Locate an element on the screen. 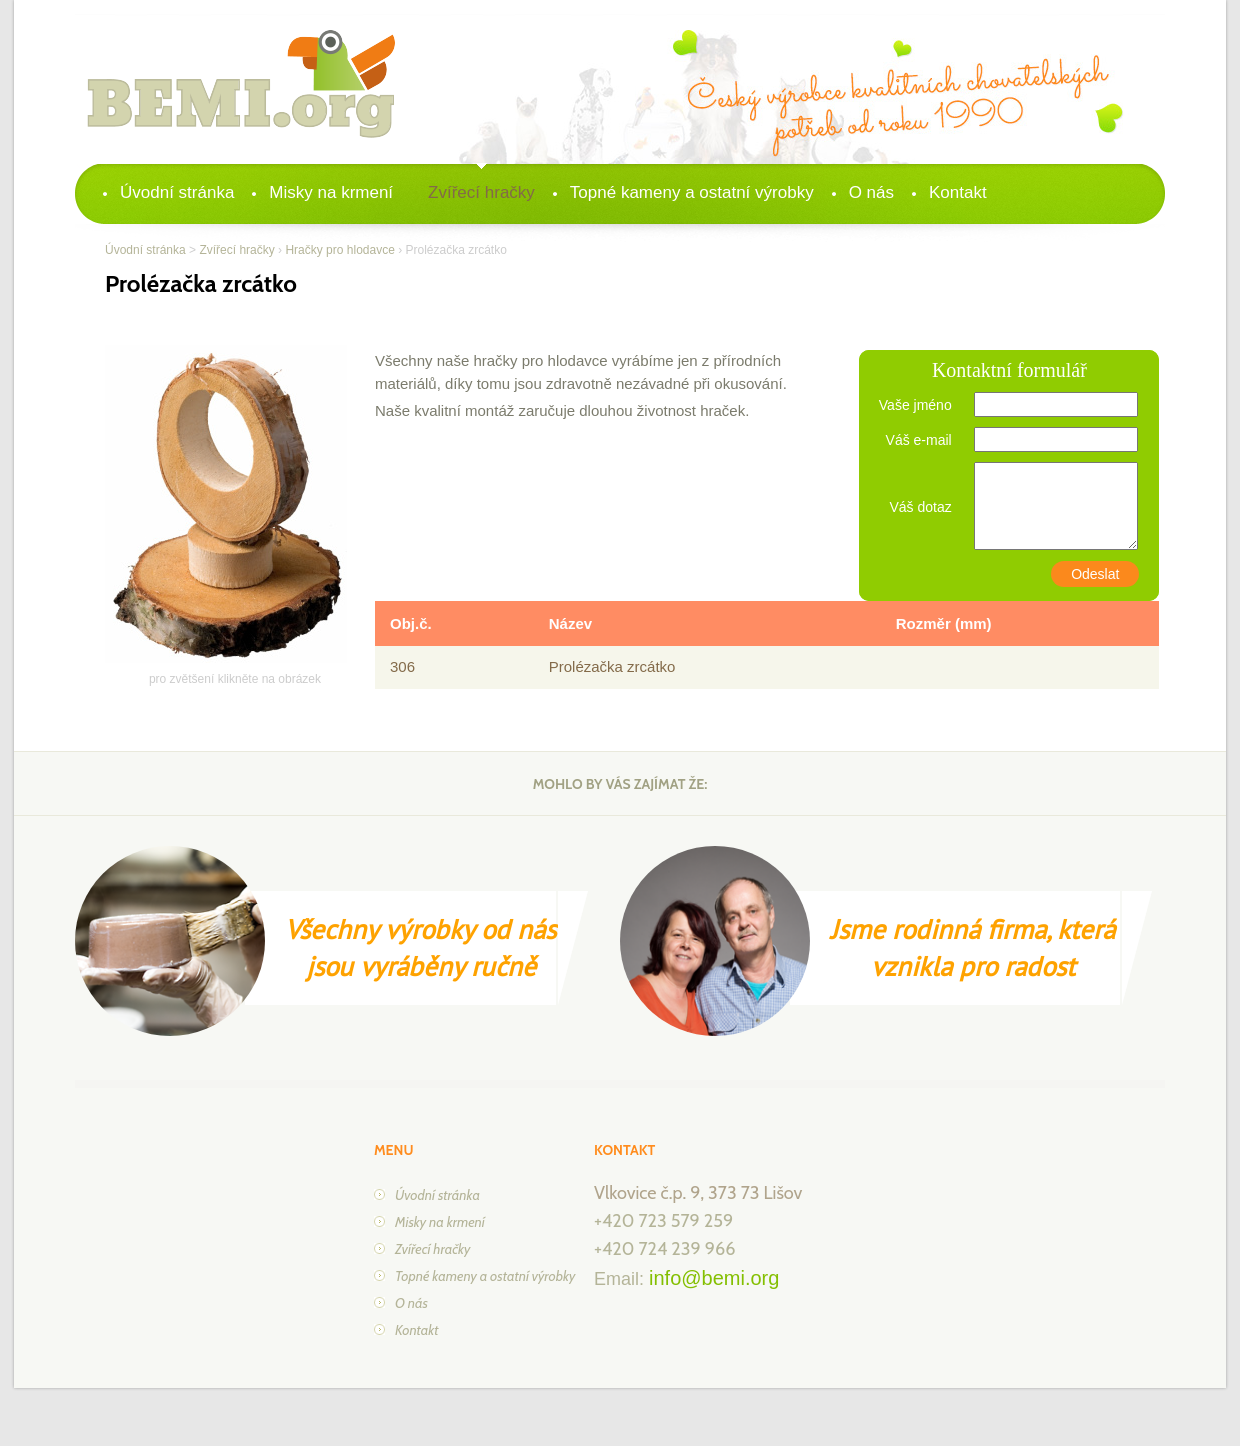  Misky na krmení is located at coordinates (331, 192).